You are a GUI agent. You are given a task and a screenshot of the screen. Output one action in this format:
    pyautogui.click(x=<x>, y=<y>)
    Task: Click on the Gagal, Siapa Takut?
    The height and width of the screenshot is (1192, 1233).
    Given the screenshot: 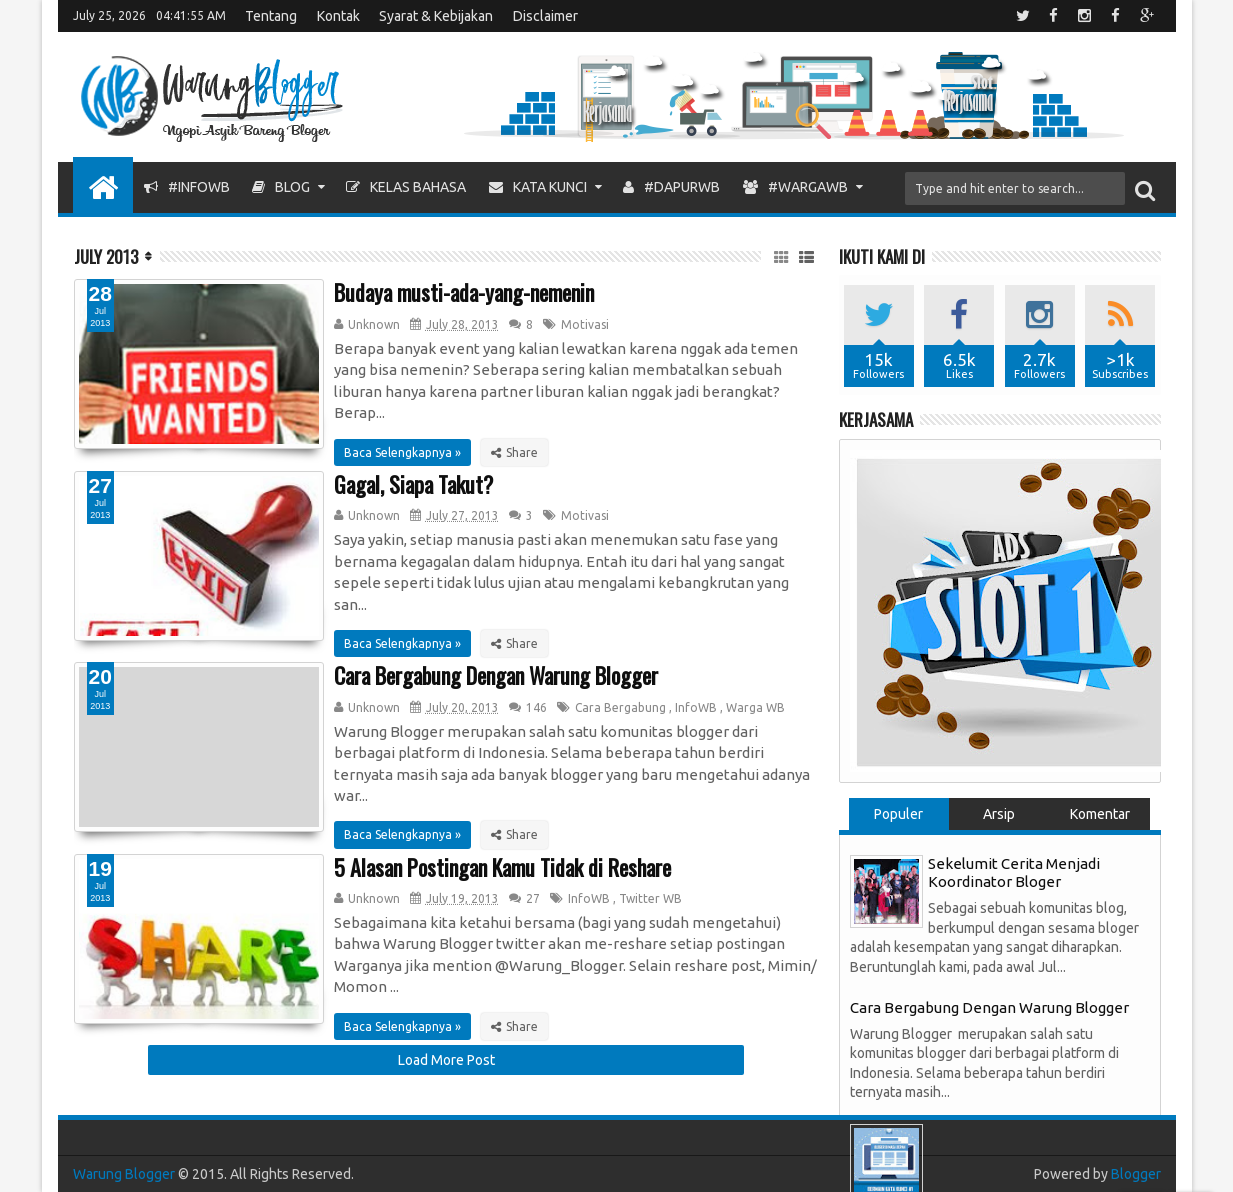 What is the action you would take?
    pyautogui.click(x=413, y=484)
    